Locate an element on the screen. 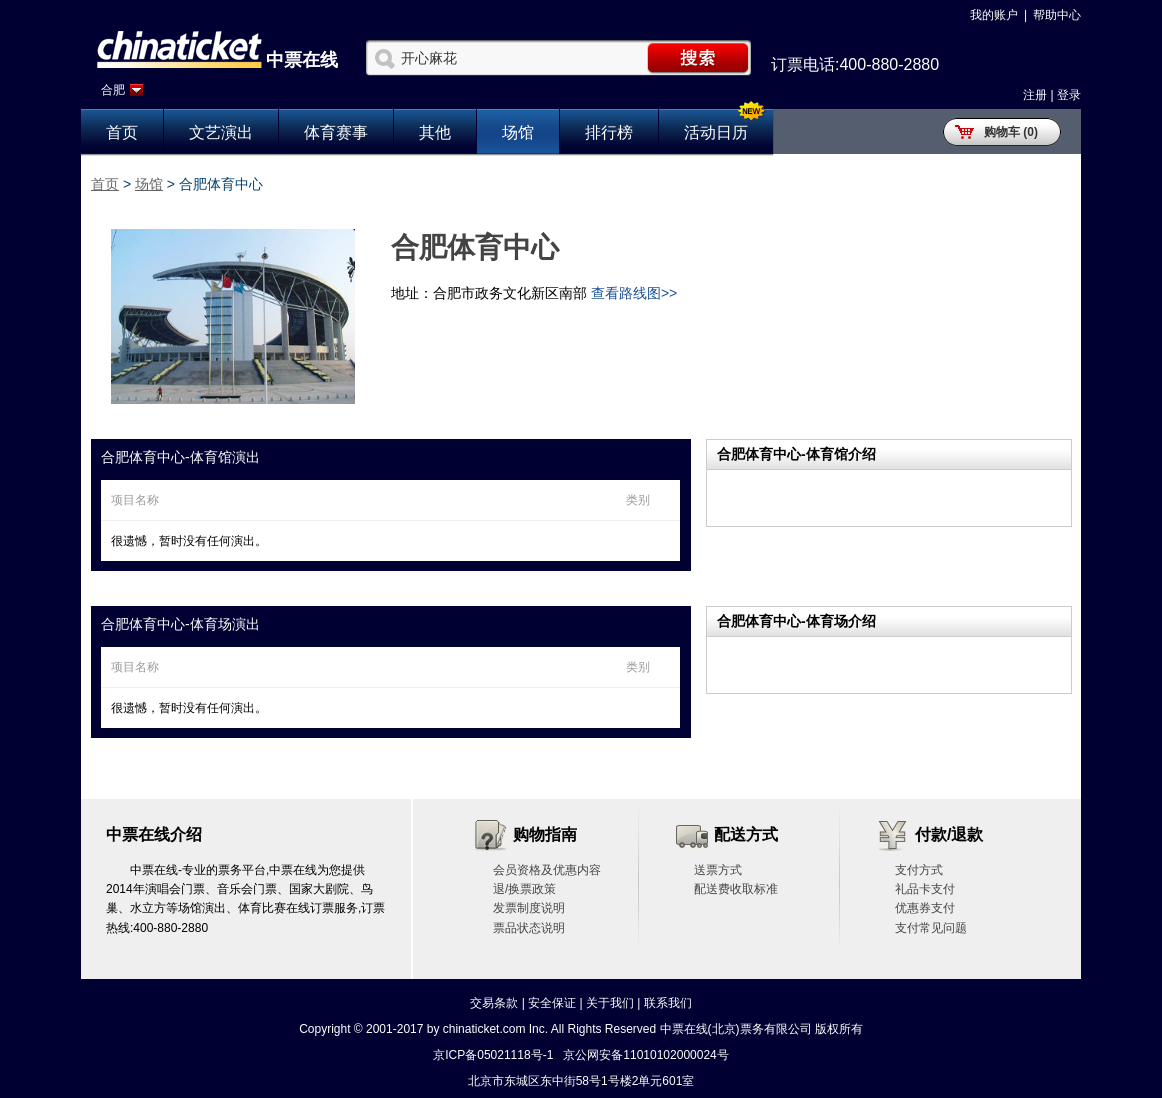  支付常见问题 is located at coordinates (931, 928).